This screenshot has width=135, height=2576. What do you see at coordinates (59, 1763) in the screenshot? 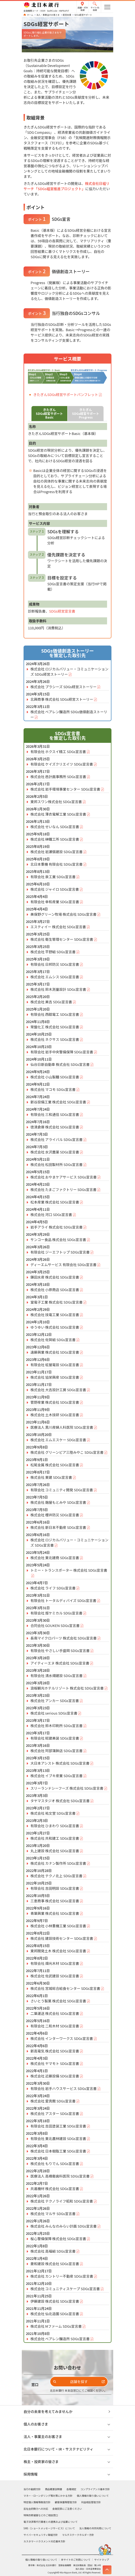
I see `大日本アシスト 株式会社 SDGs宣言書` at bounding box center [59, 1763].